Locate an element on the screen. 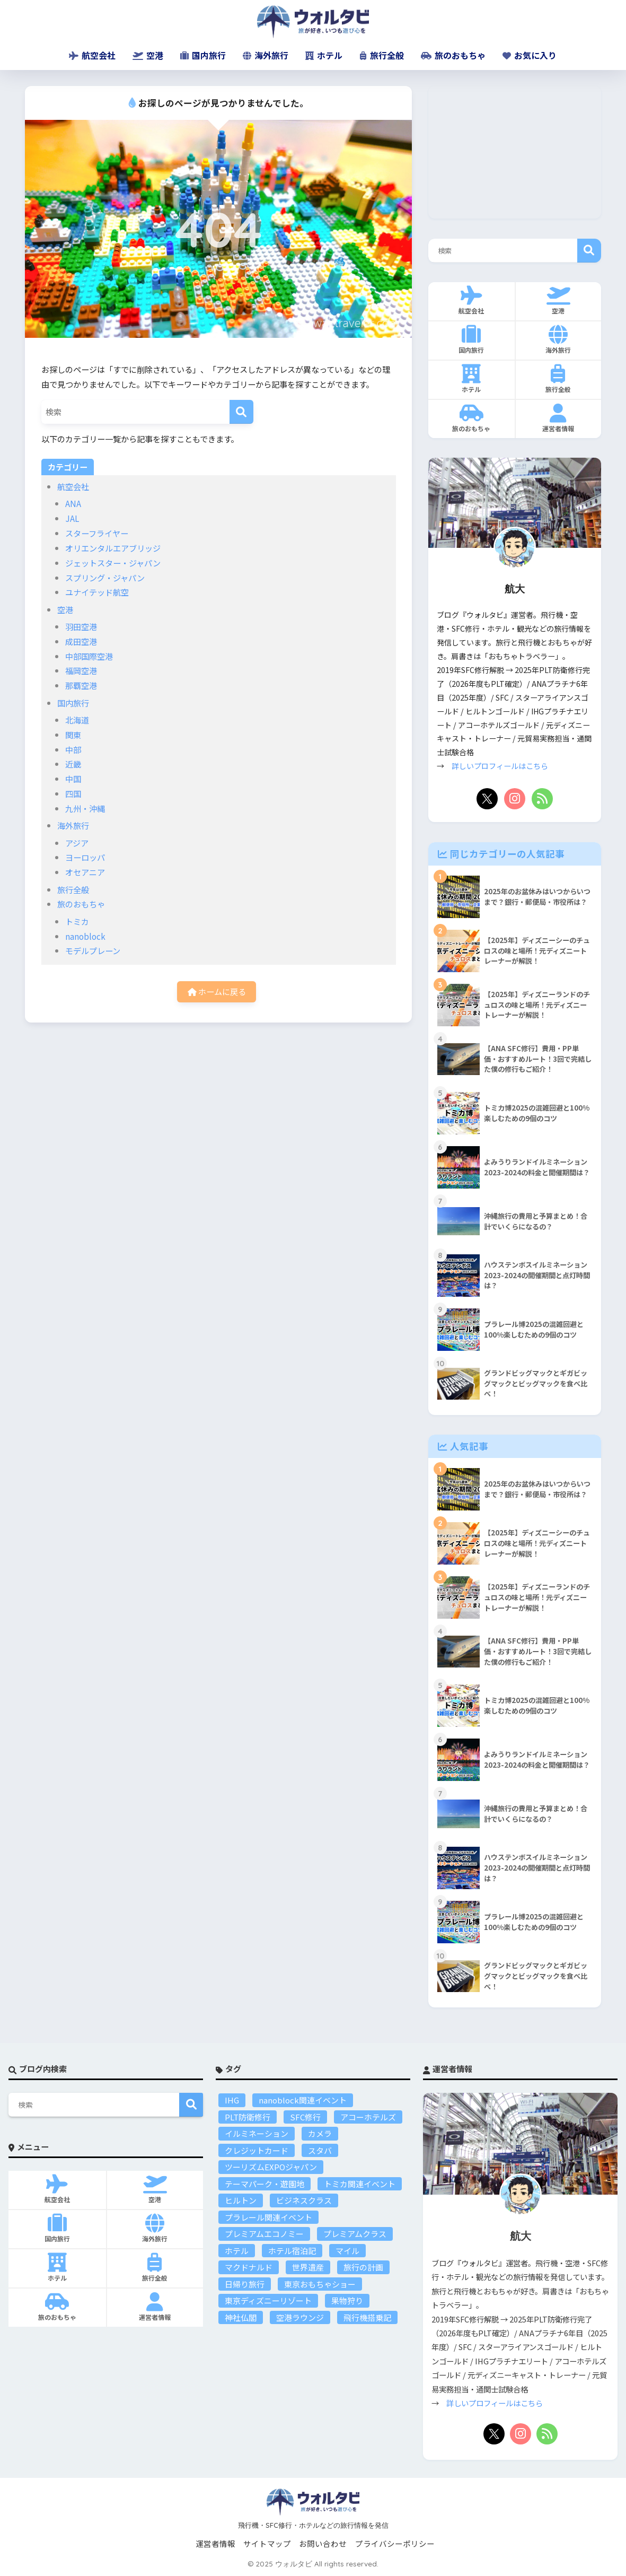 Image resolution: width=626 pixels, height=2576 pixels. プラレール関連イベント [プラレール関連イベント (15個の項目)] is located at coordinates (268, 2217).